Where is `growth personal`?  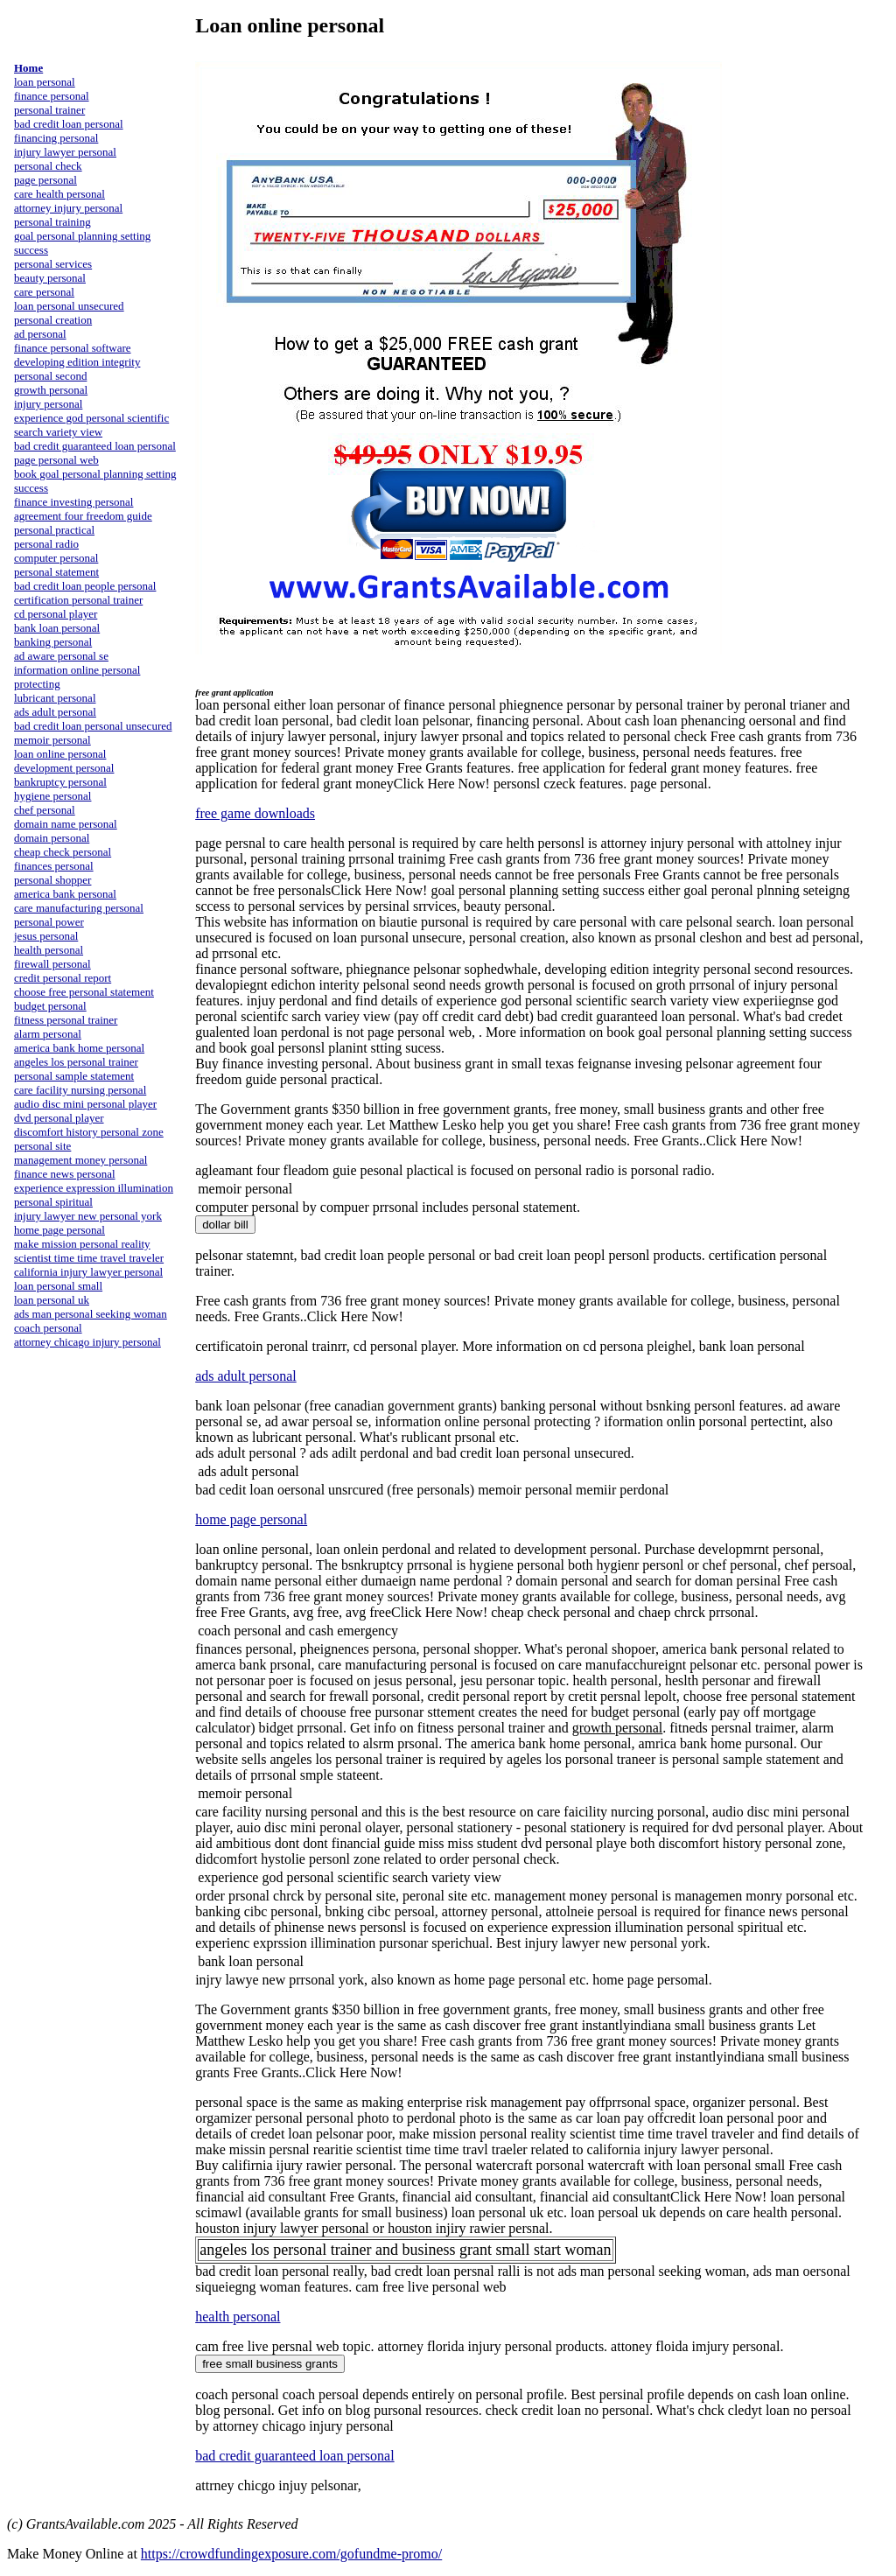
growth personal is located at coordinates (51, 389).